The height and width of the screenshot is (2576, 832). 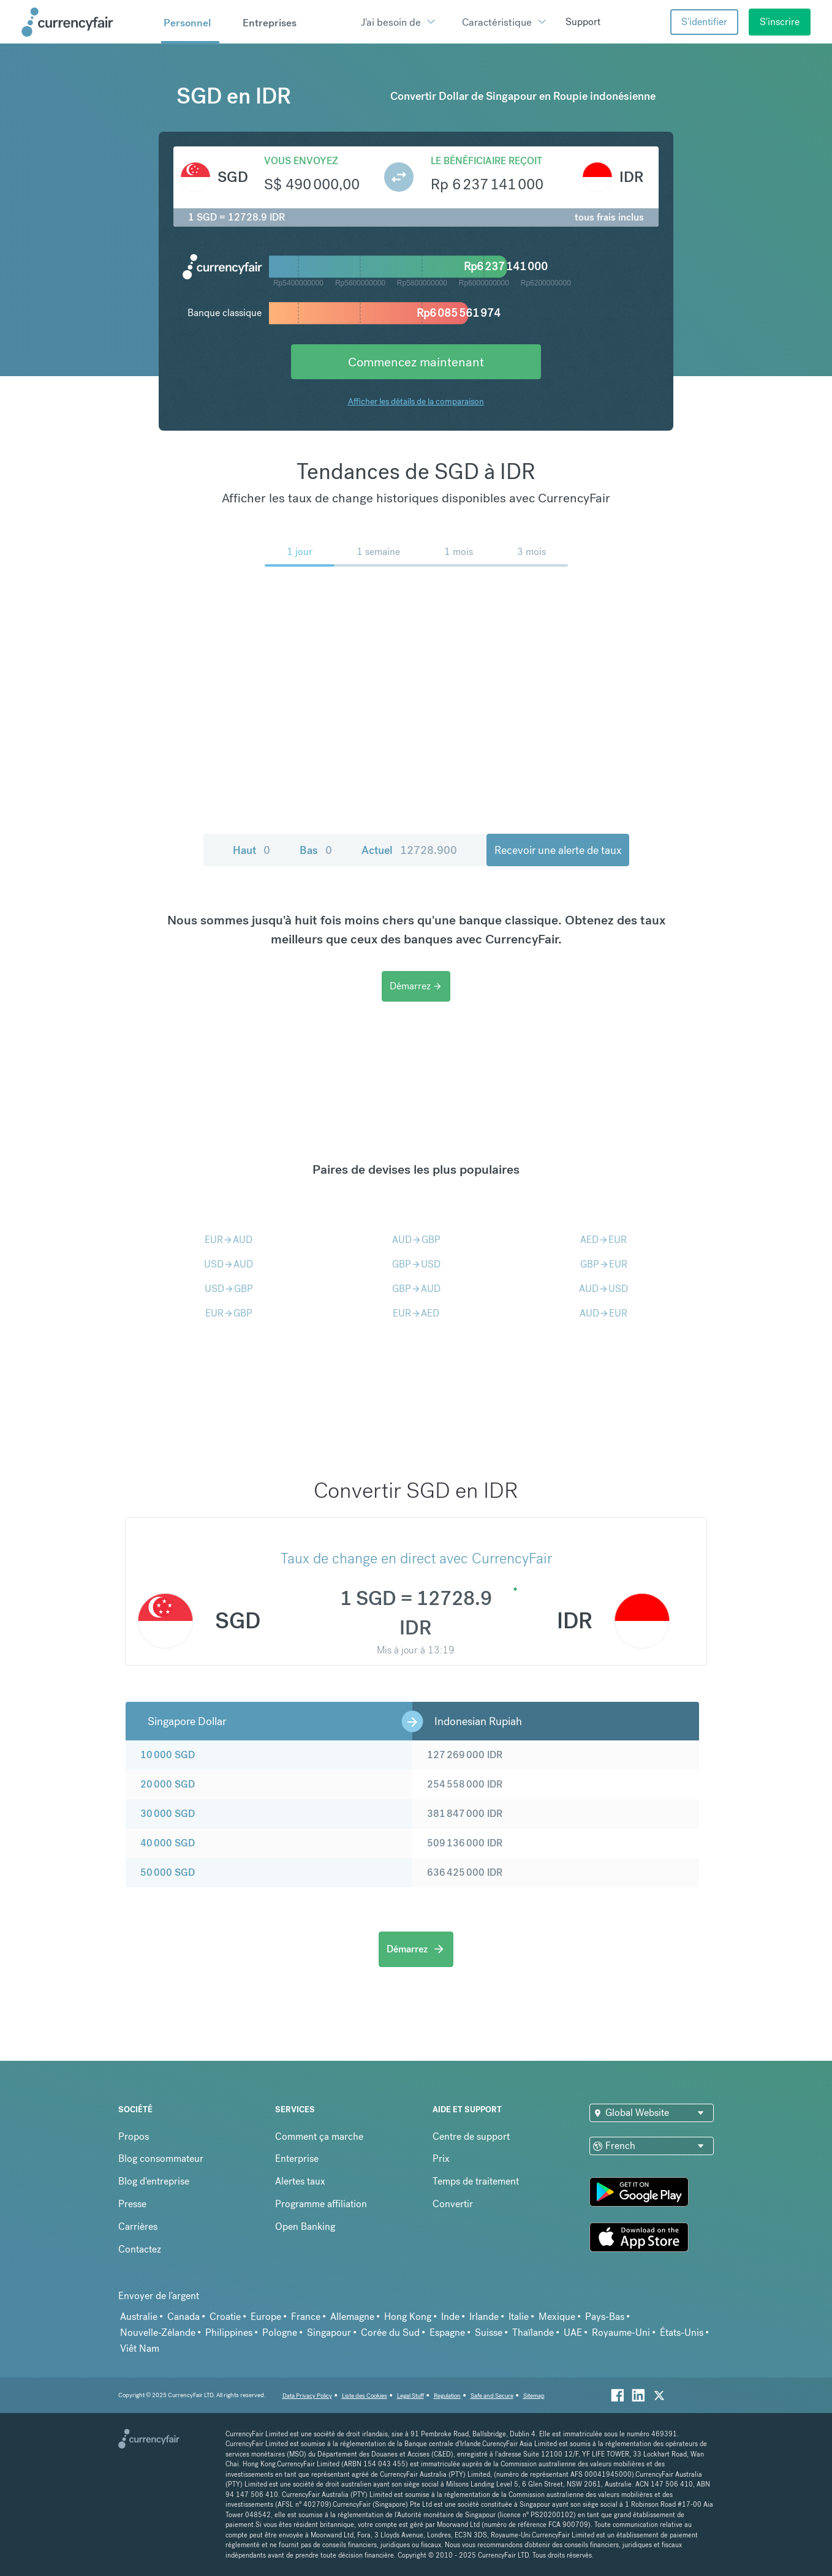 What do you see at coordinates (137, 2226) in the screenshot?
I see `Carrières` at bounding box center [137, 2226].